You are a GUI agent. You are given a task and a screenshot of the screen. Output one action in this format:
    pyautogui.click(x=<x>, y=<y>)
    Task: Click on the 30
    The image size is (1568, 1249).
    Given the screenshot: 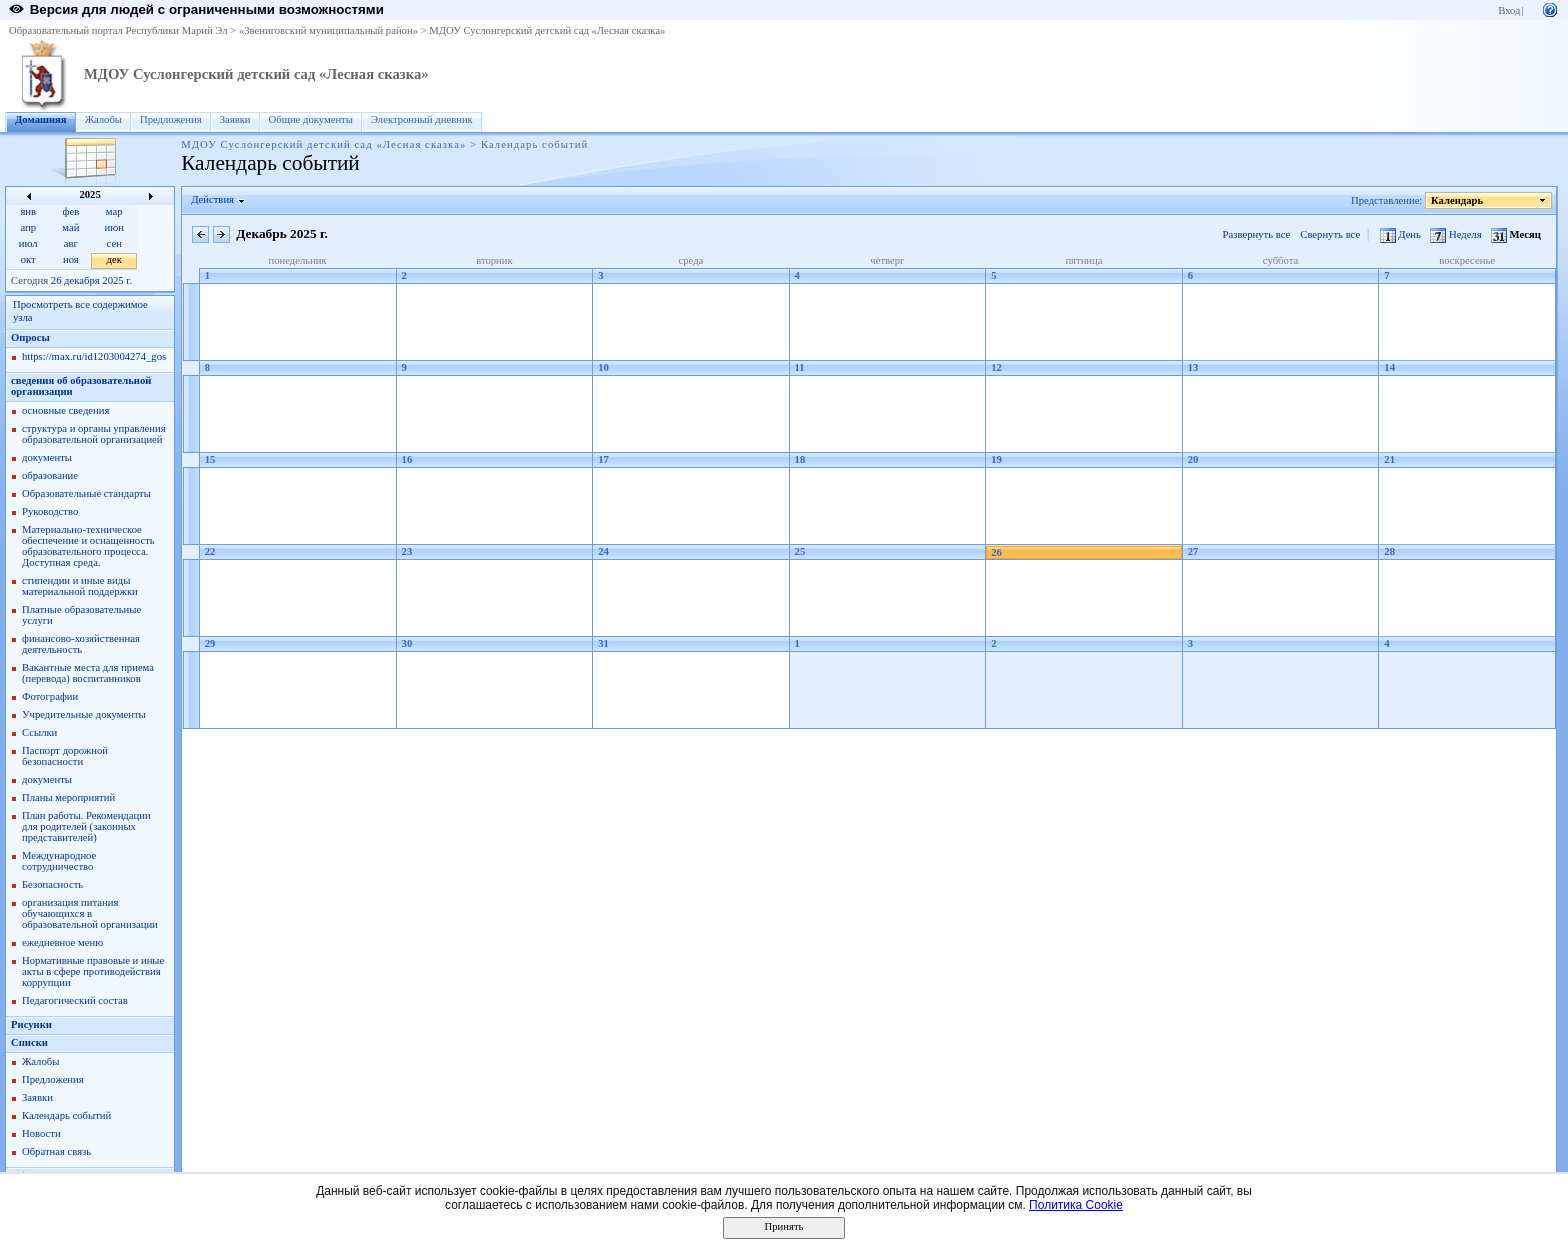 What is the action you would take?
    pyautogui.click(x=407, y=643)
    